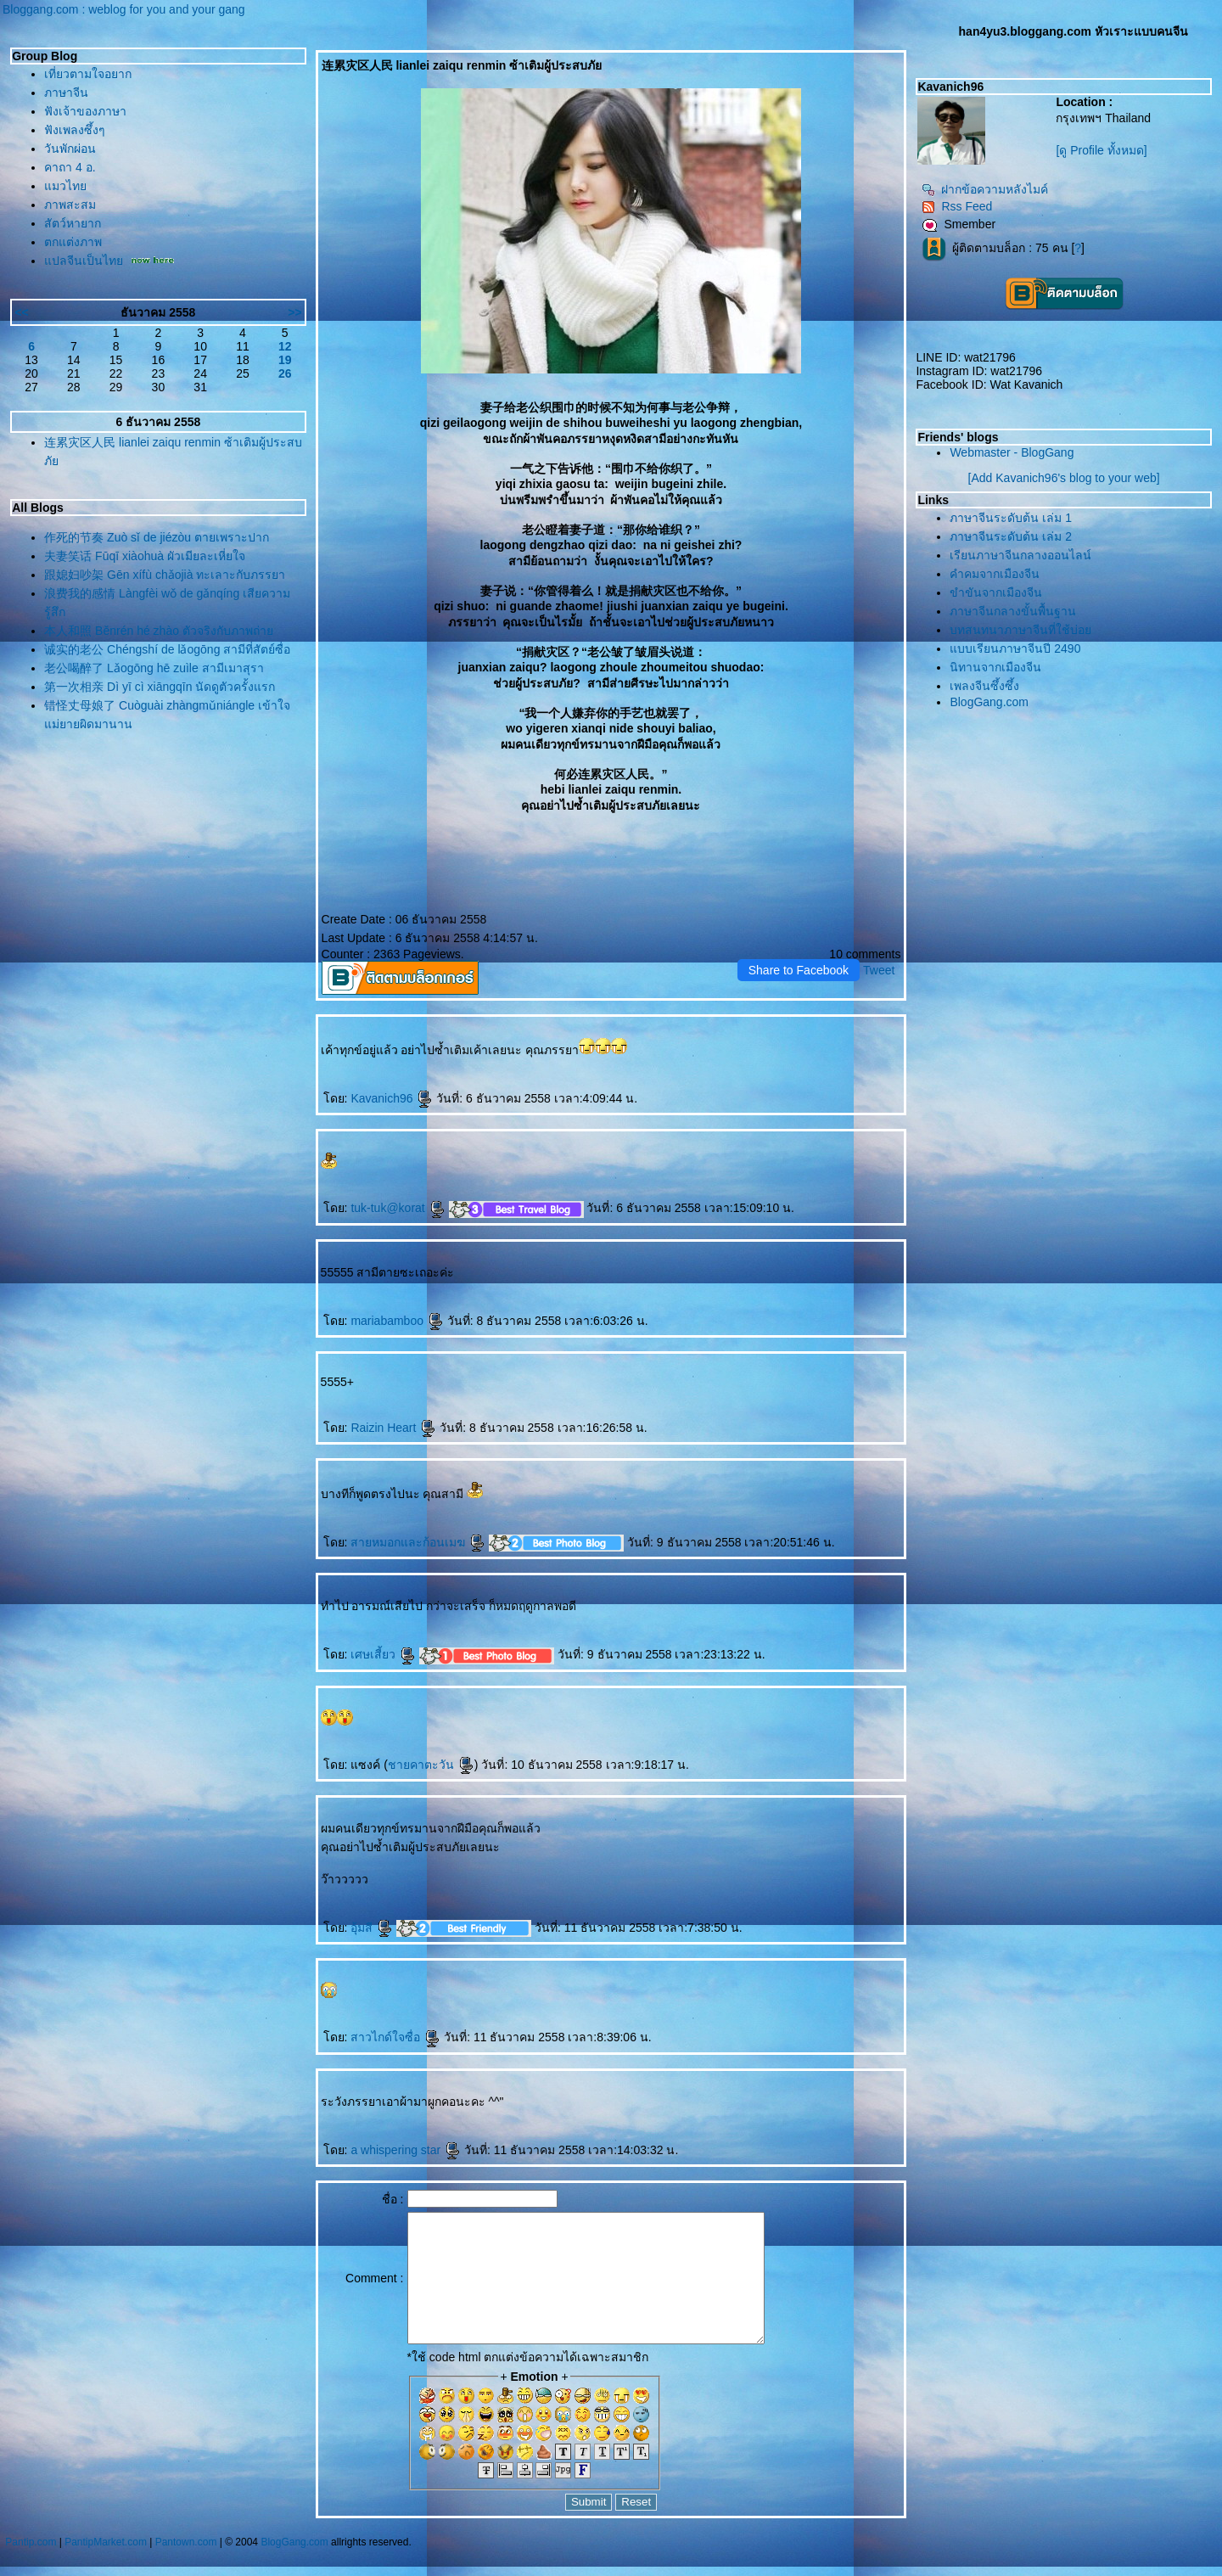  I want to click on >>, so click(294, 312).